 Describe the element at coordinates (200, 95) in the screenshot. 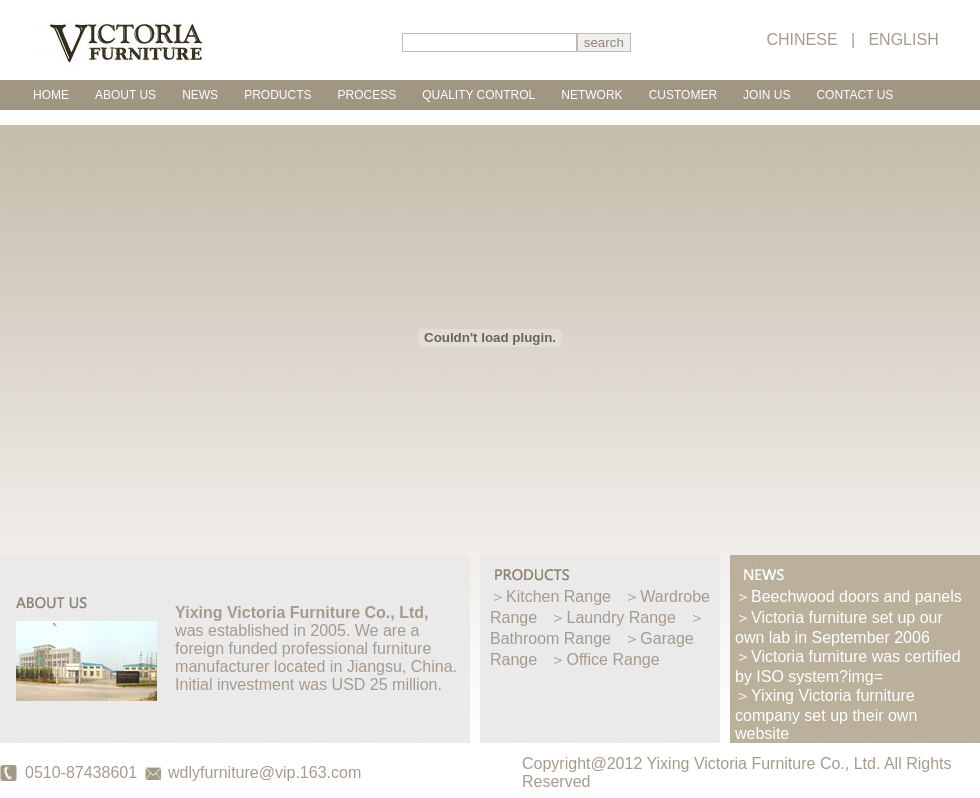

I see `NEWS` at that location.